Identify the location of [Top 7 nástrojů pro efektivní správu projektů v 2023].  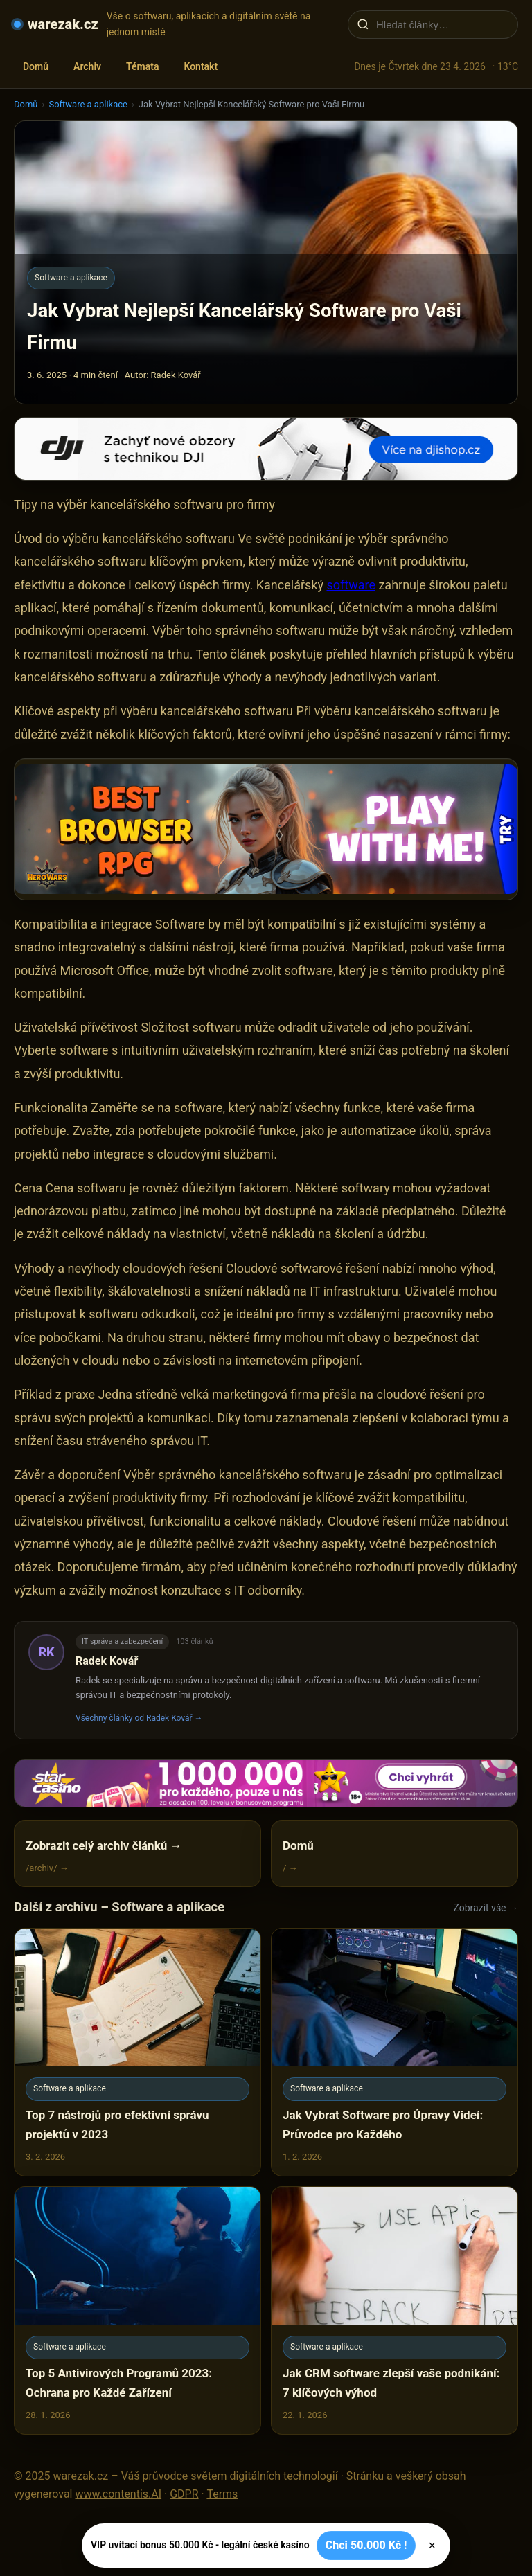
(137, 2052).